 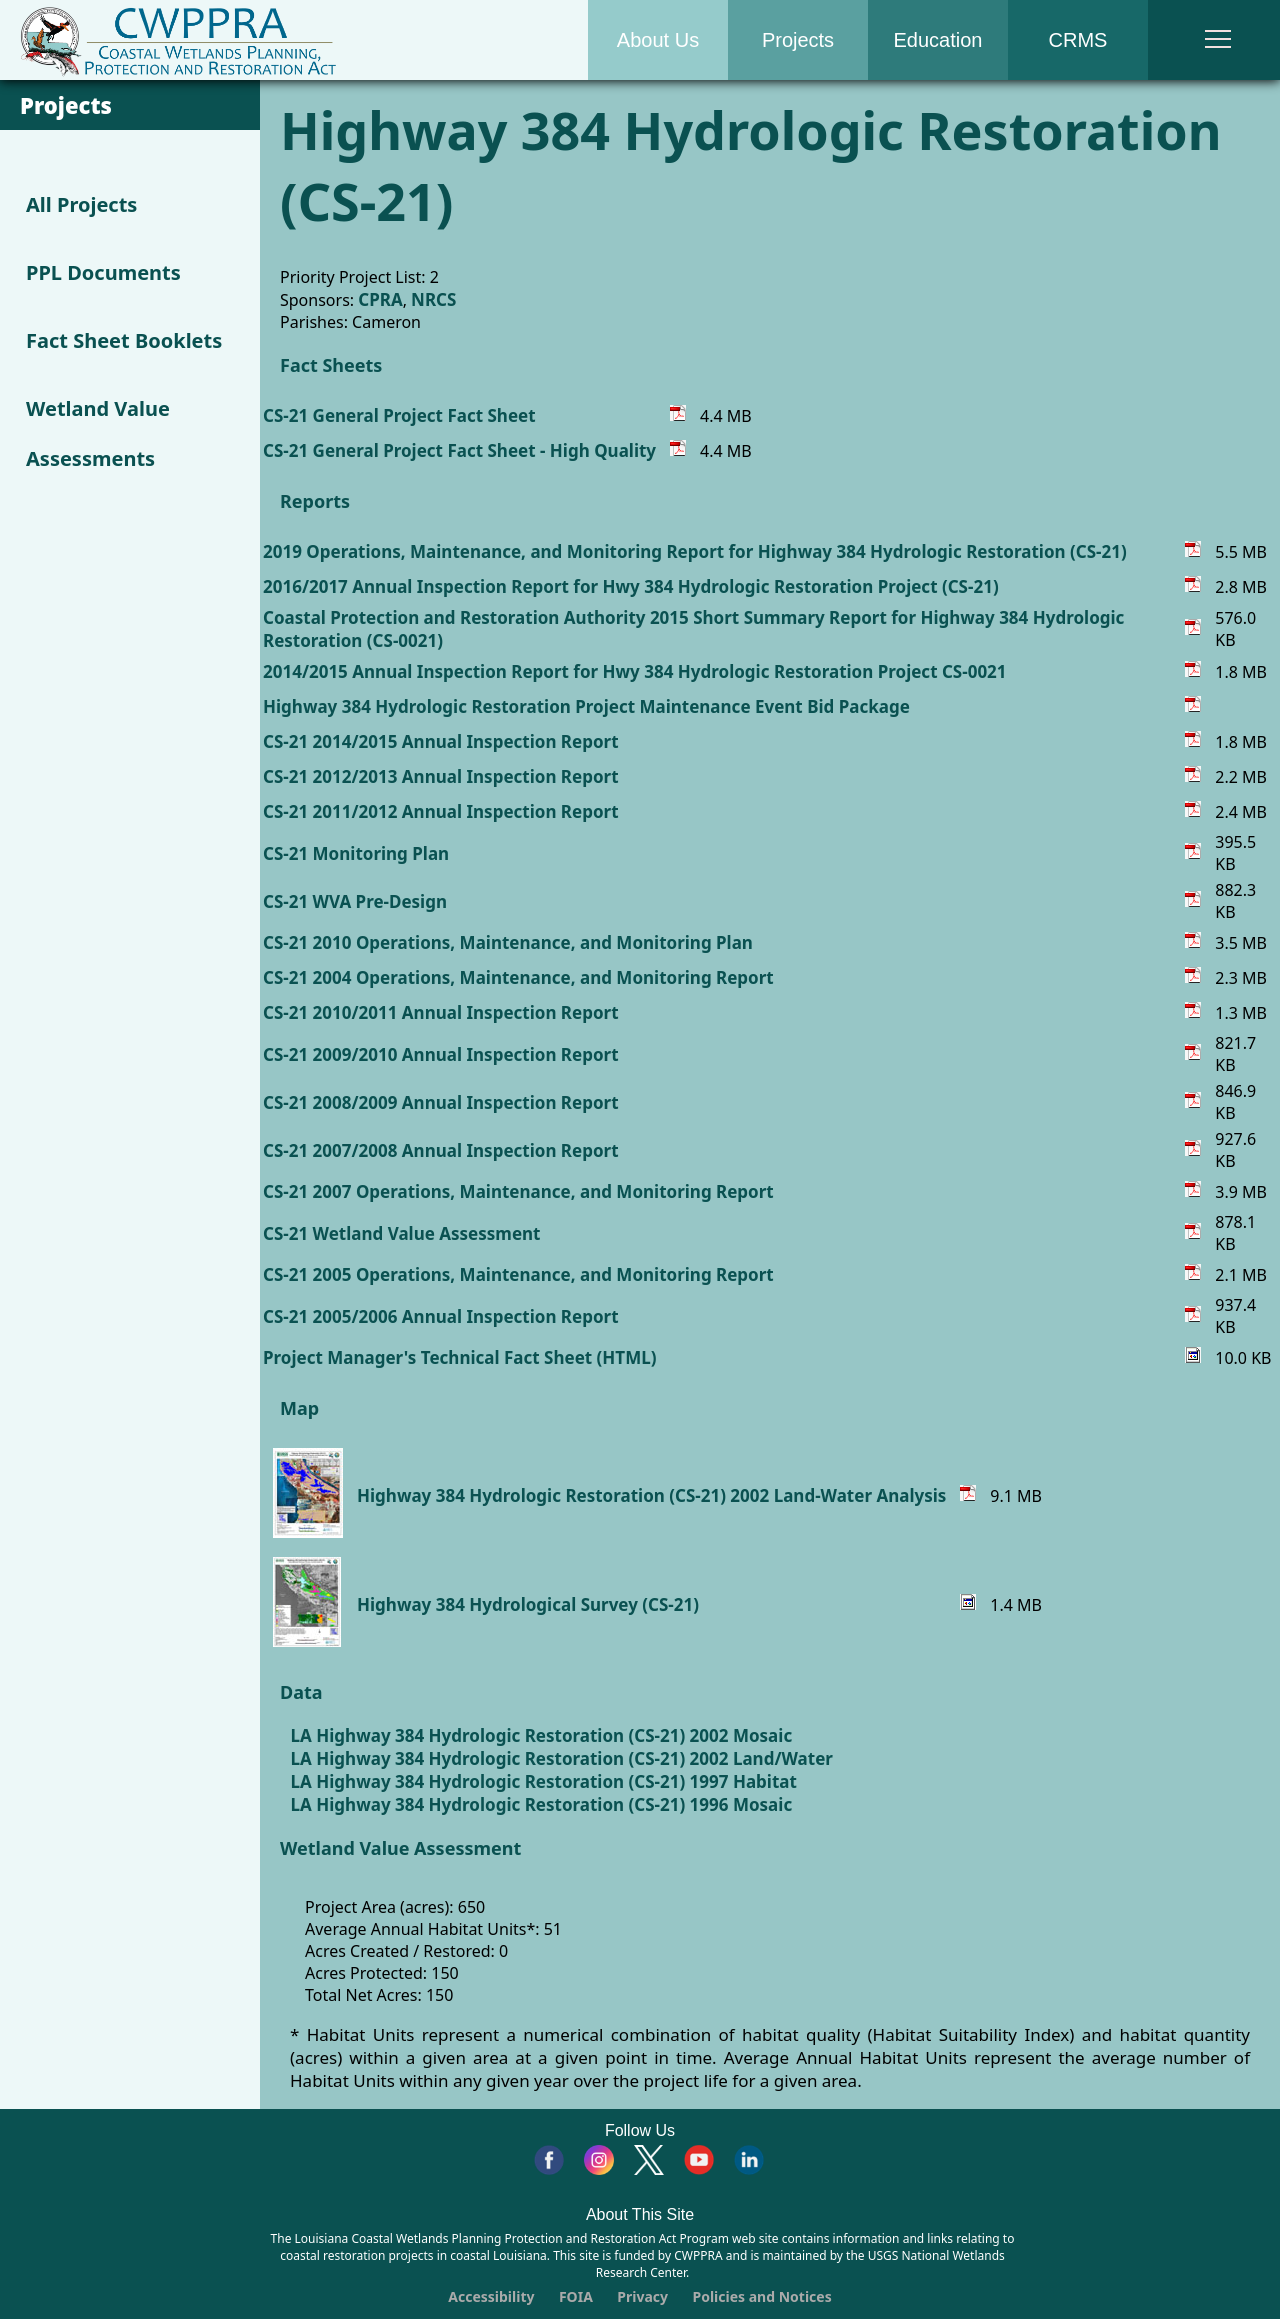 What do you see at coordinates (635, 671) in the screenshot?
I see `2014/2015 Annual Inspection Report for Hwy 384 Hydrologic Restoration Project CS-0021` at bounding box center [635, 671].